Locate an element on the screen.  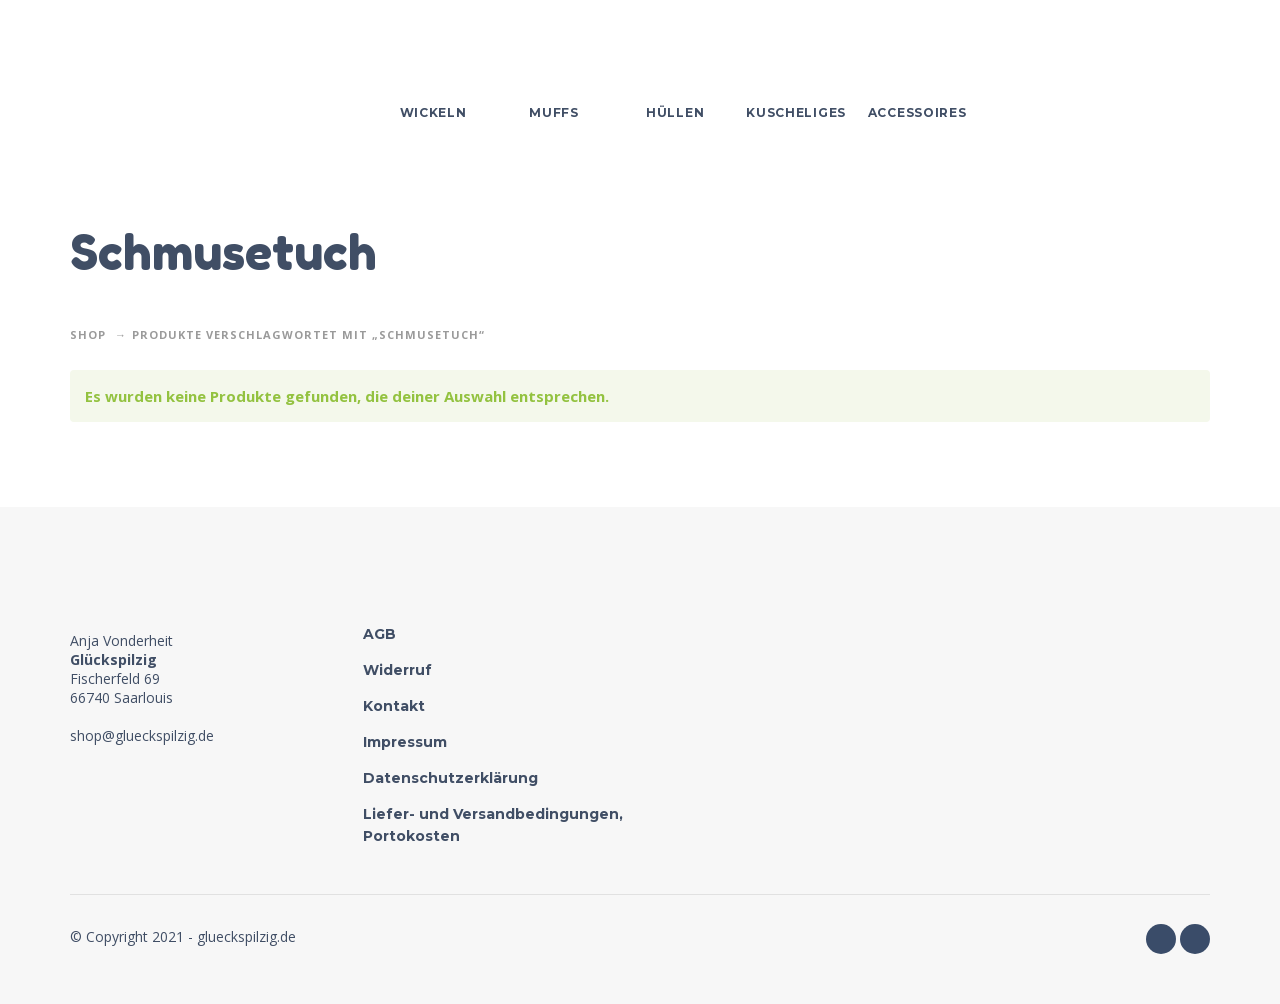
shop@glueckspilzig.de is located at coordinates (142, 735).